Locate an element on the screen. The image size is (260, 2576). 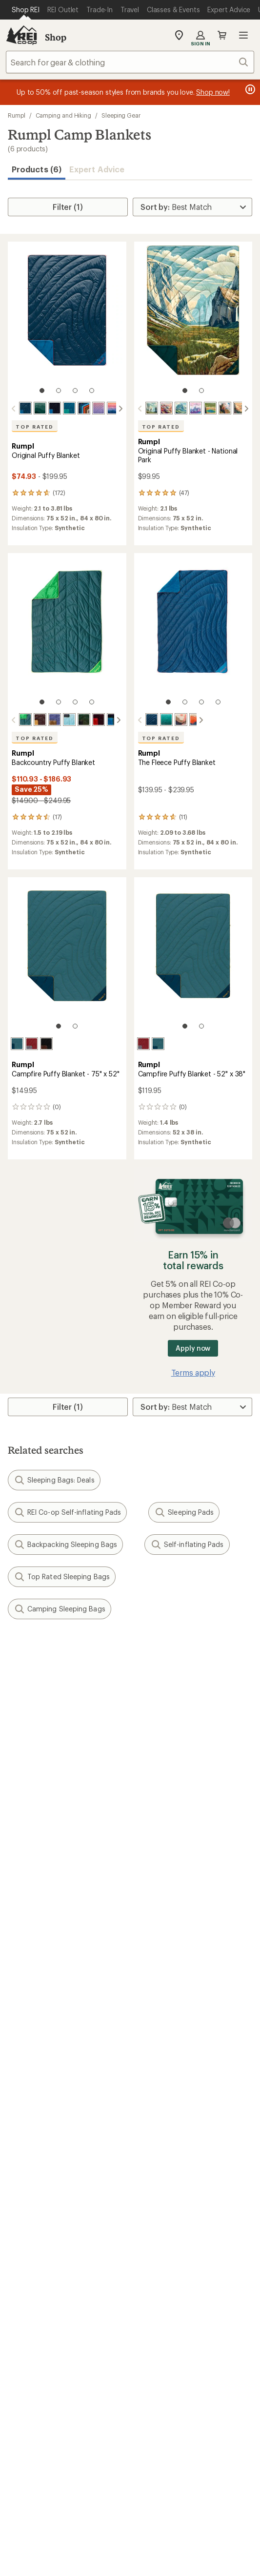
Used Gear is located at coordinates (26, 2132).